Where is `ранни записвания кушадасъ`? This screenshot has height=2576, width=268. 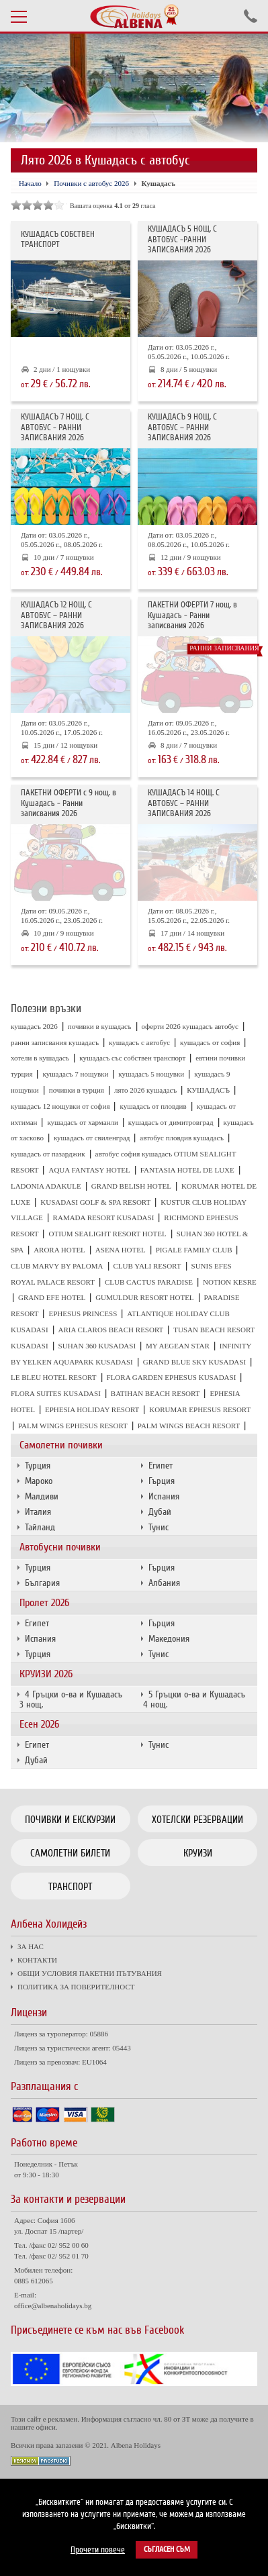 ранни записвания кушадасъ is located at coordinates (55, 1042).